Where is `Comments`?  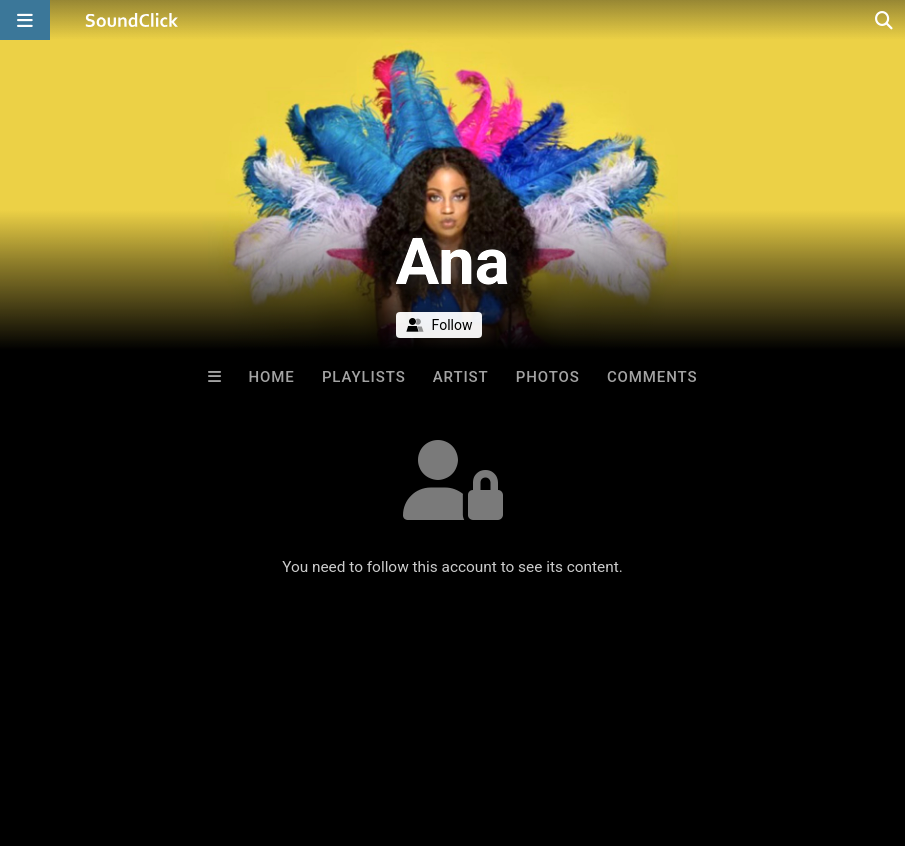
Comments is located at coordinates (652, 377).